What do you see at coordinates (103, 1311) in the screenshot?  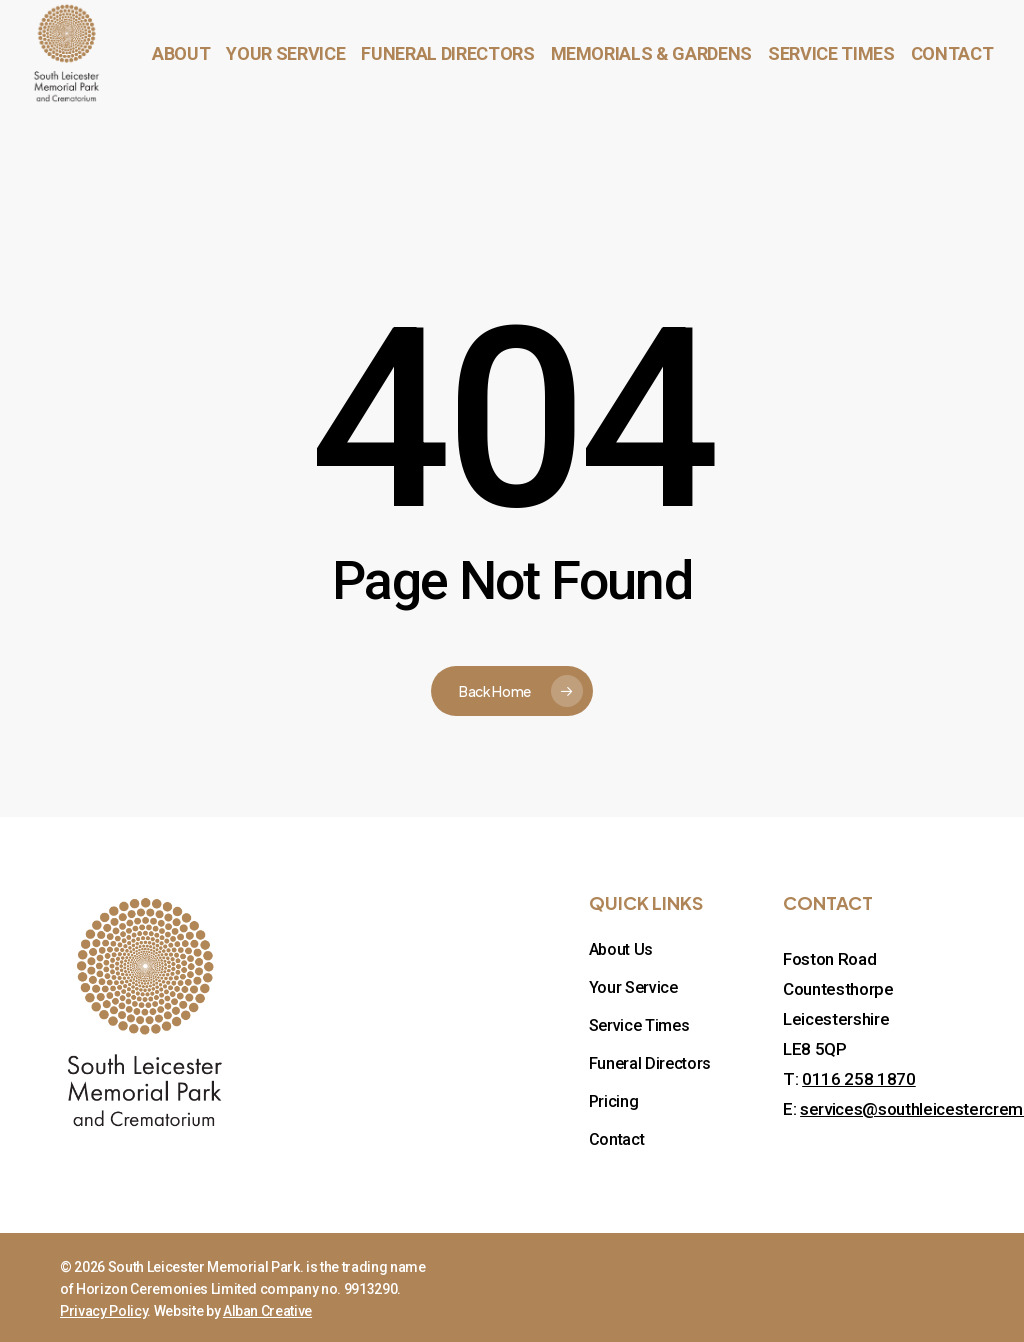 I see `Privacy Policy` at bounding box center [103, 1311].